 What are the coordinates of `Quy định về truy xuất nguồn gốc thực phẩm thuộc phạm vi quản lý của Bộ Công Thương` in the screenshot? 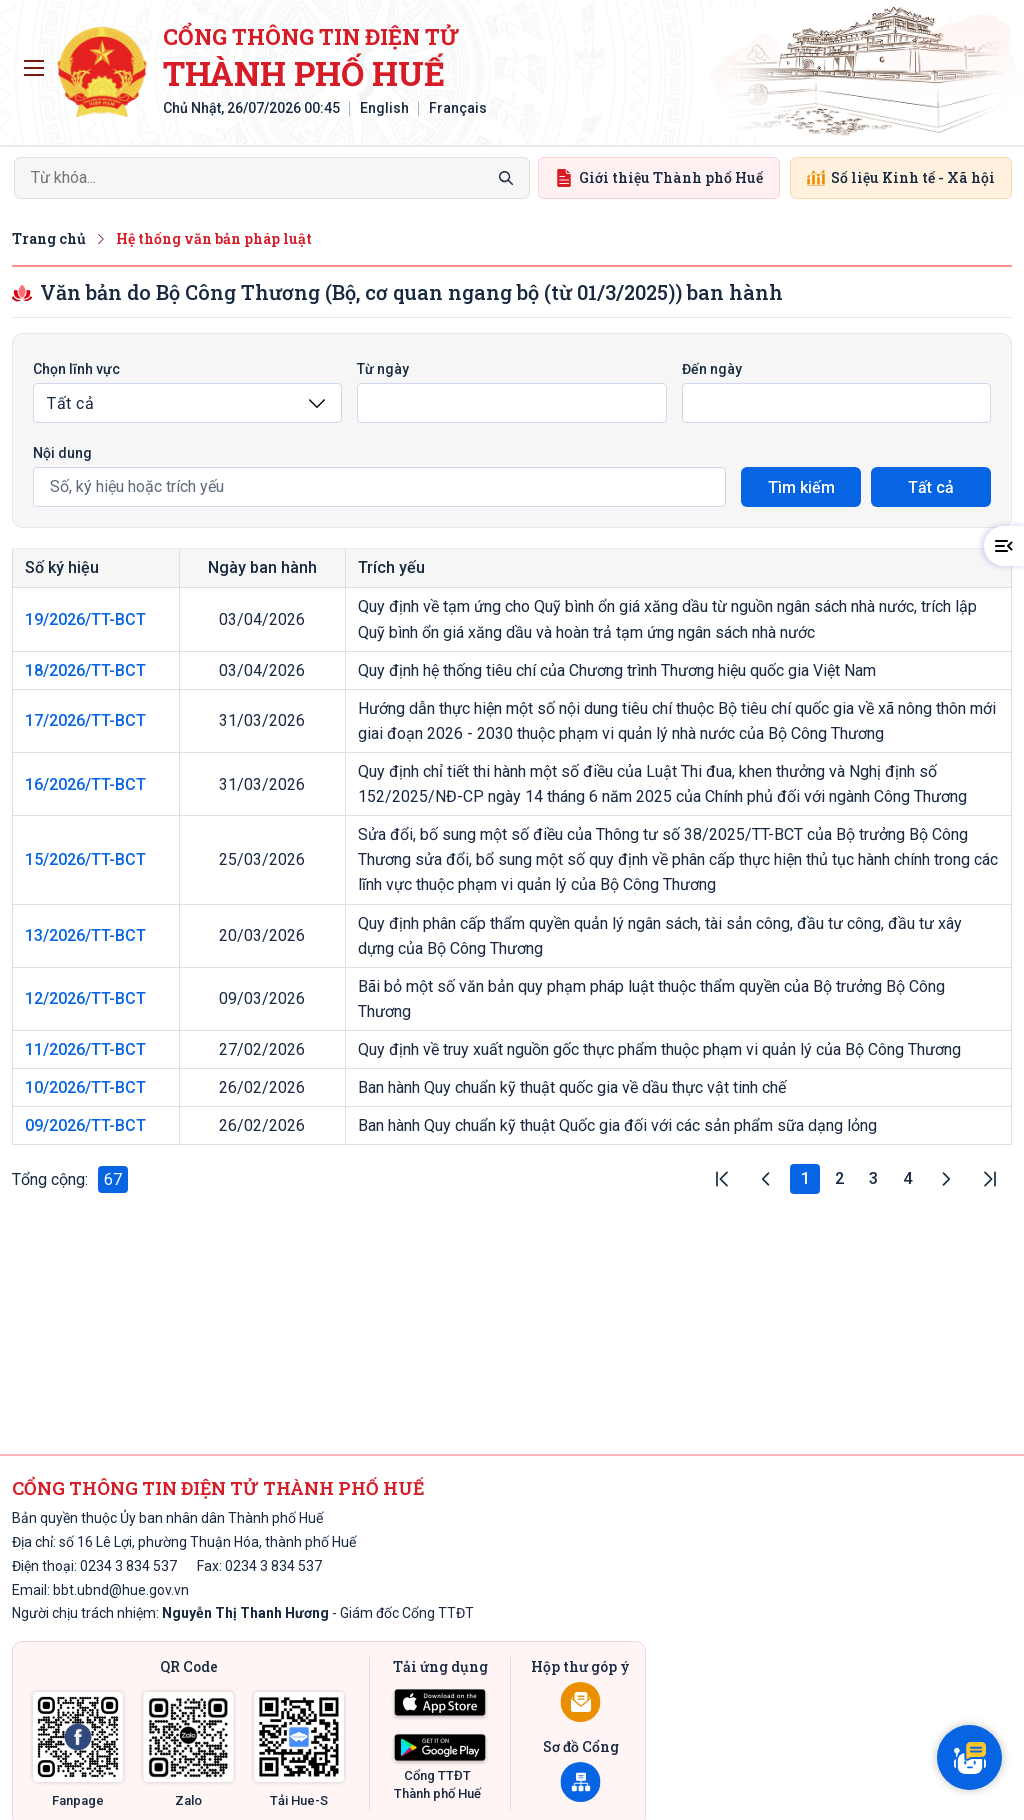 It's located at (659, 1049).